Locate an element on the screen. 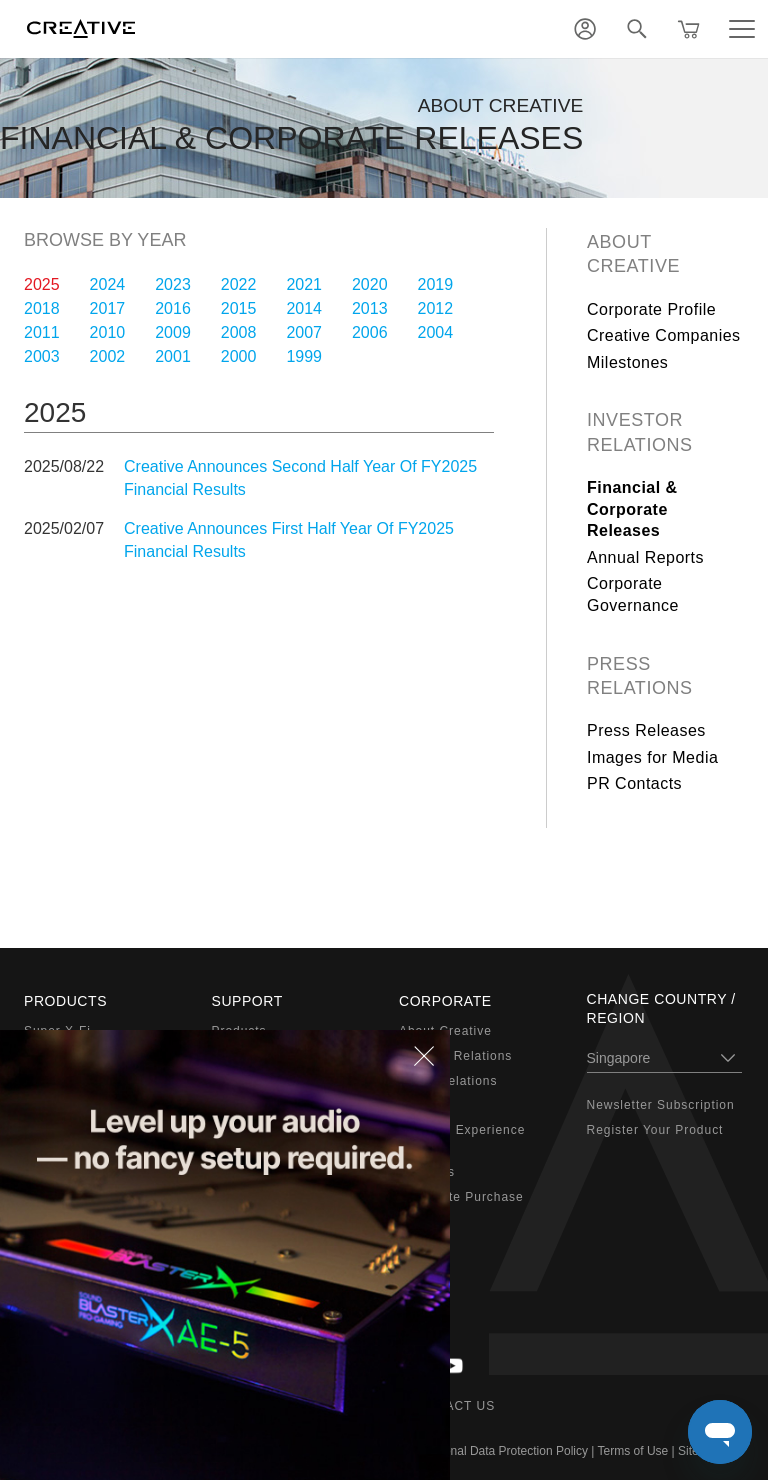 This screenshot has height=1480, width=768. 2021 is located at coordinates (304, 284).